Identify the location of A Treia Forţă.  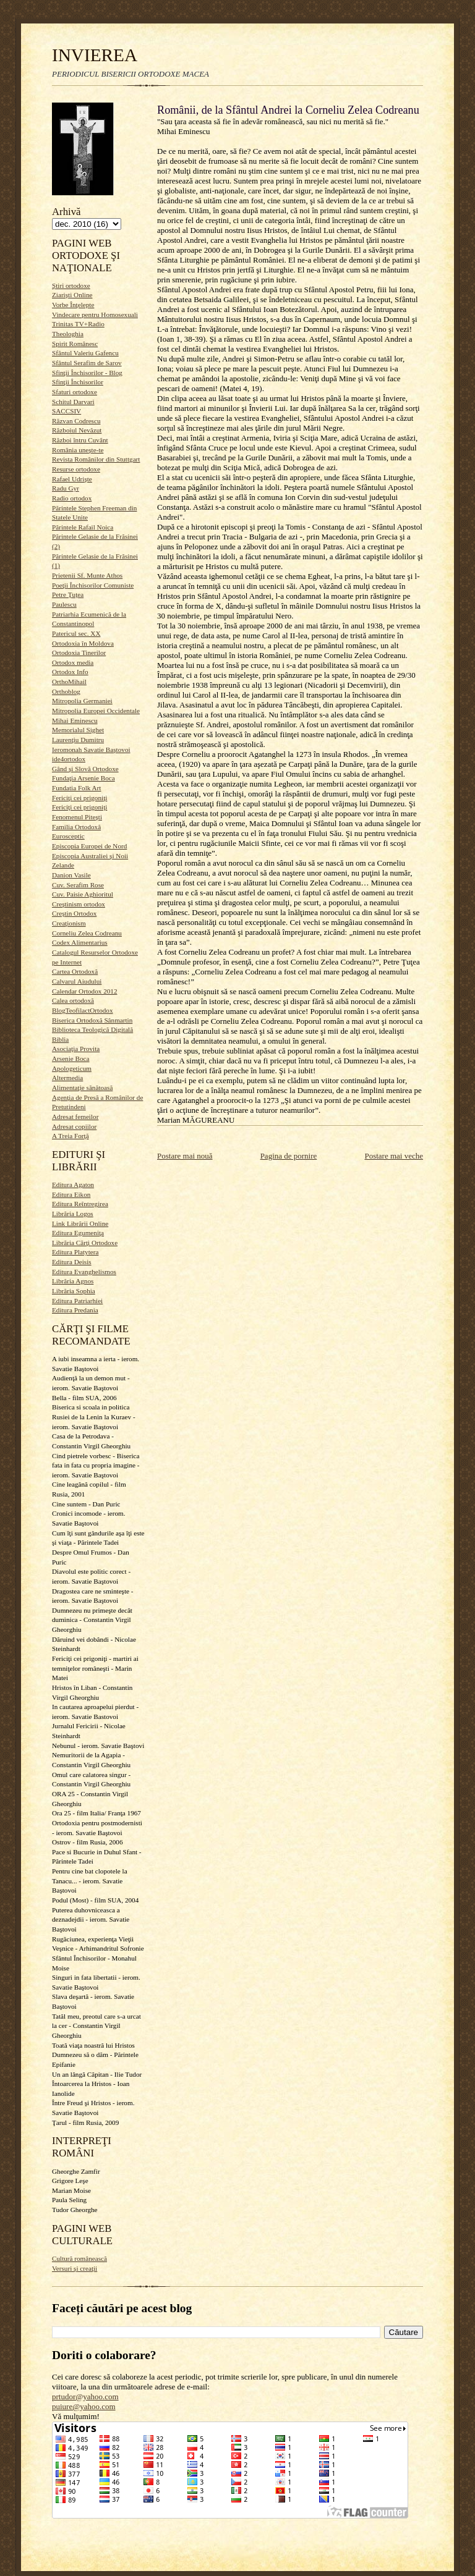
(70, 1135).